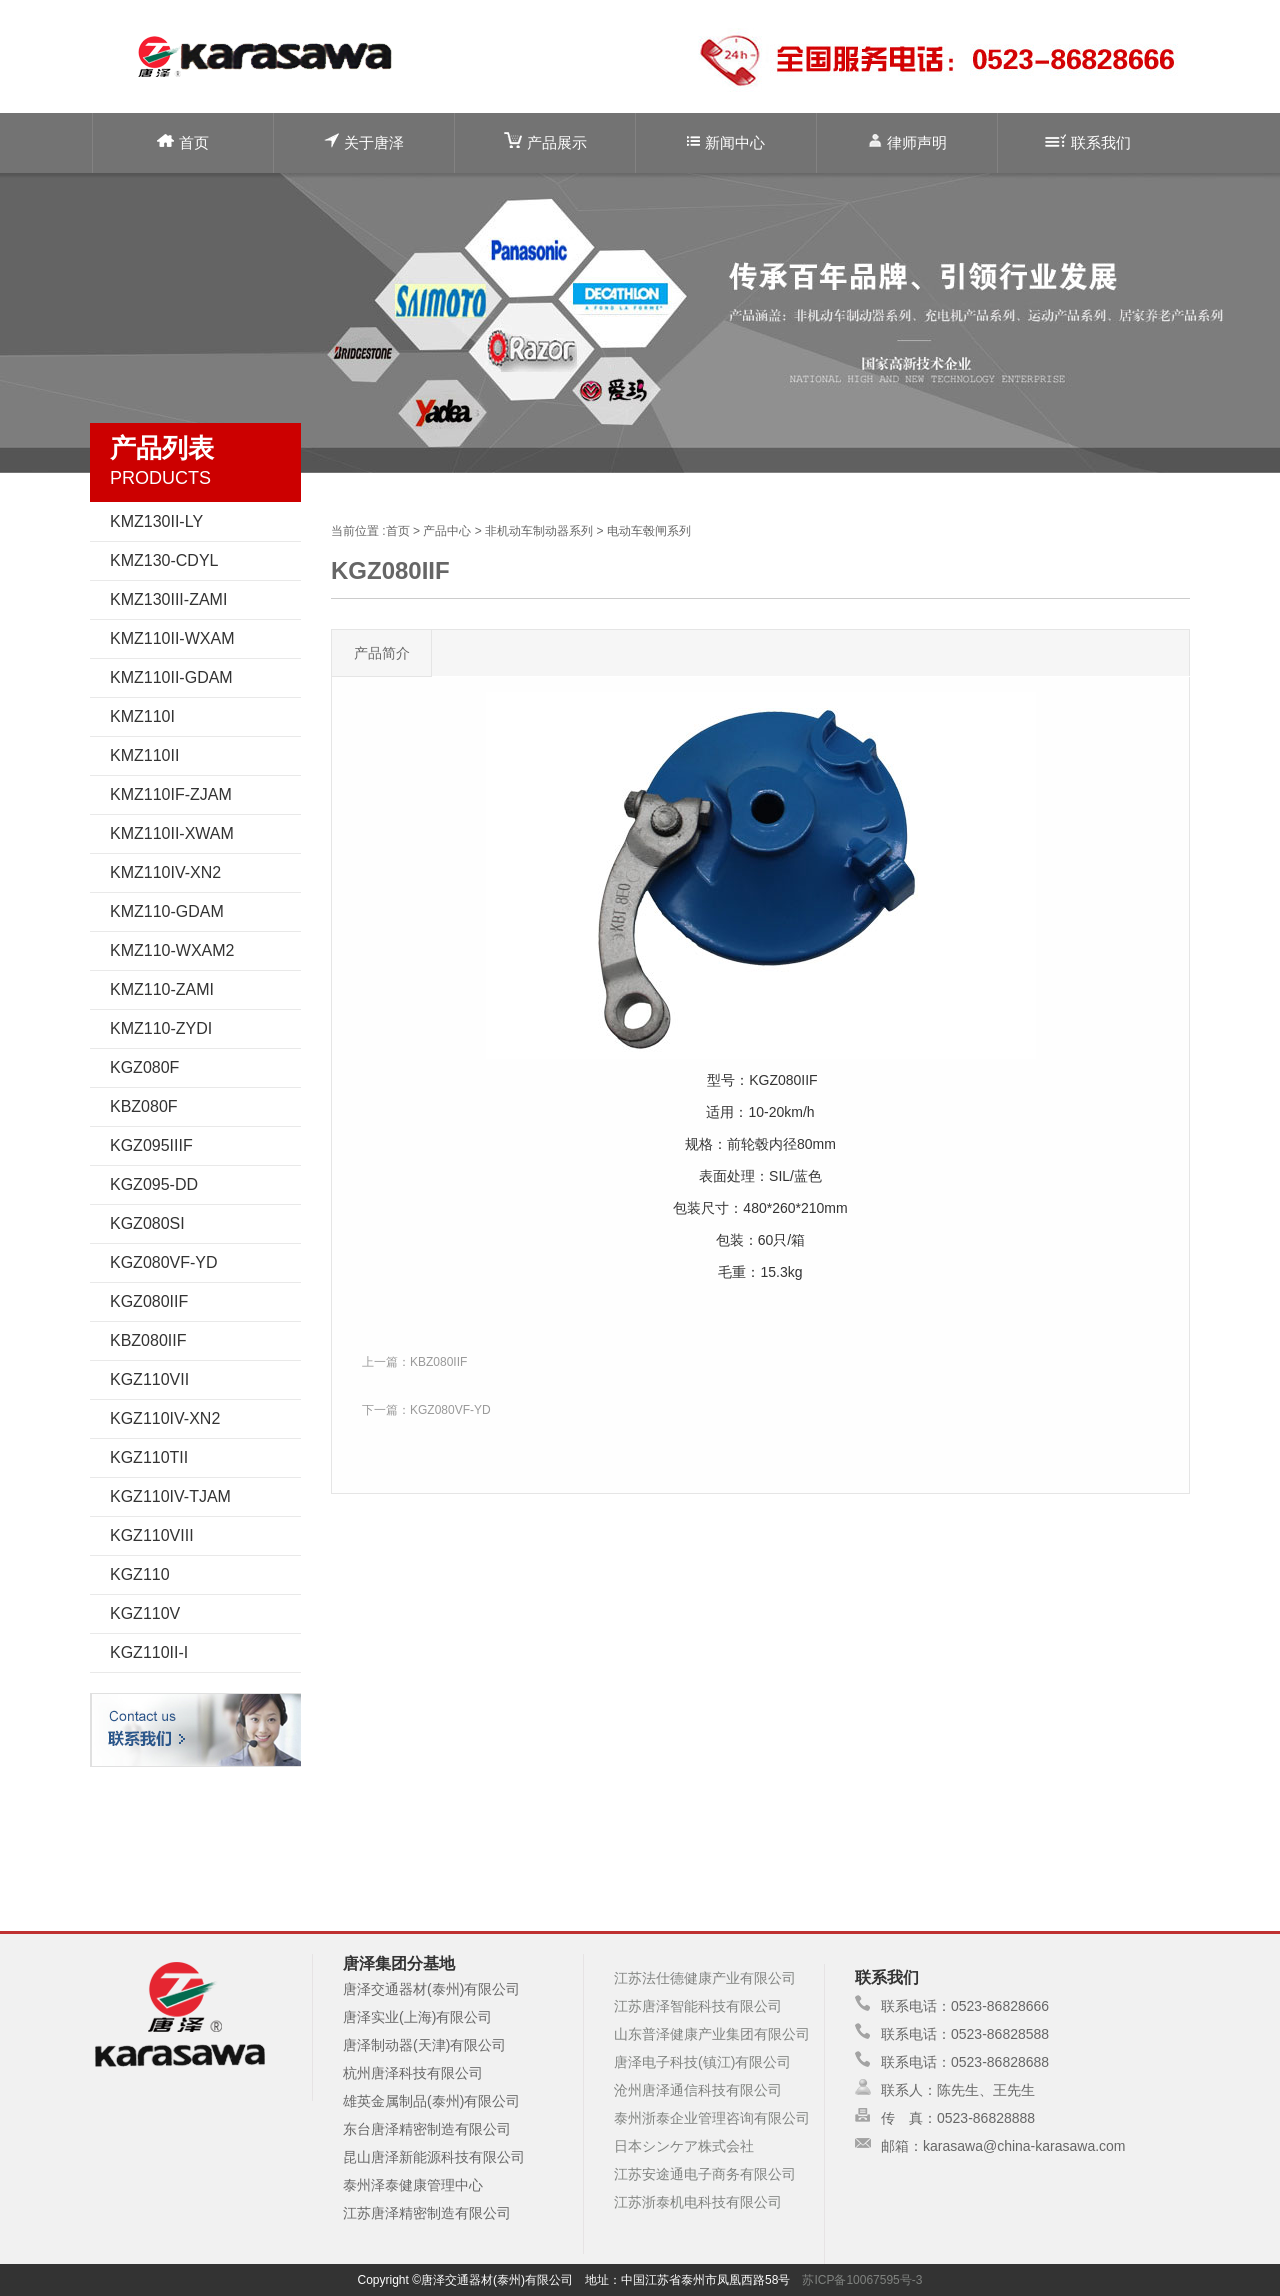 The height and width of the screenshot is (2296, 1280). Describe the element at coordinates (144, 1106) in the screenshot. I see `KBZ080F` at that location.